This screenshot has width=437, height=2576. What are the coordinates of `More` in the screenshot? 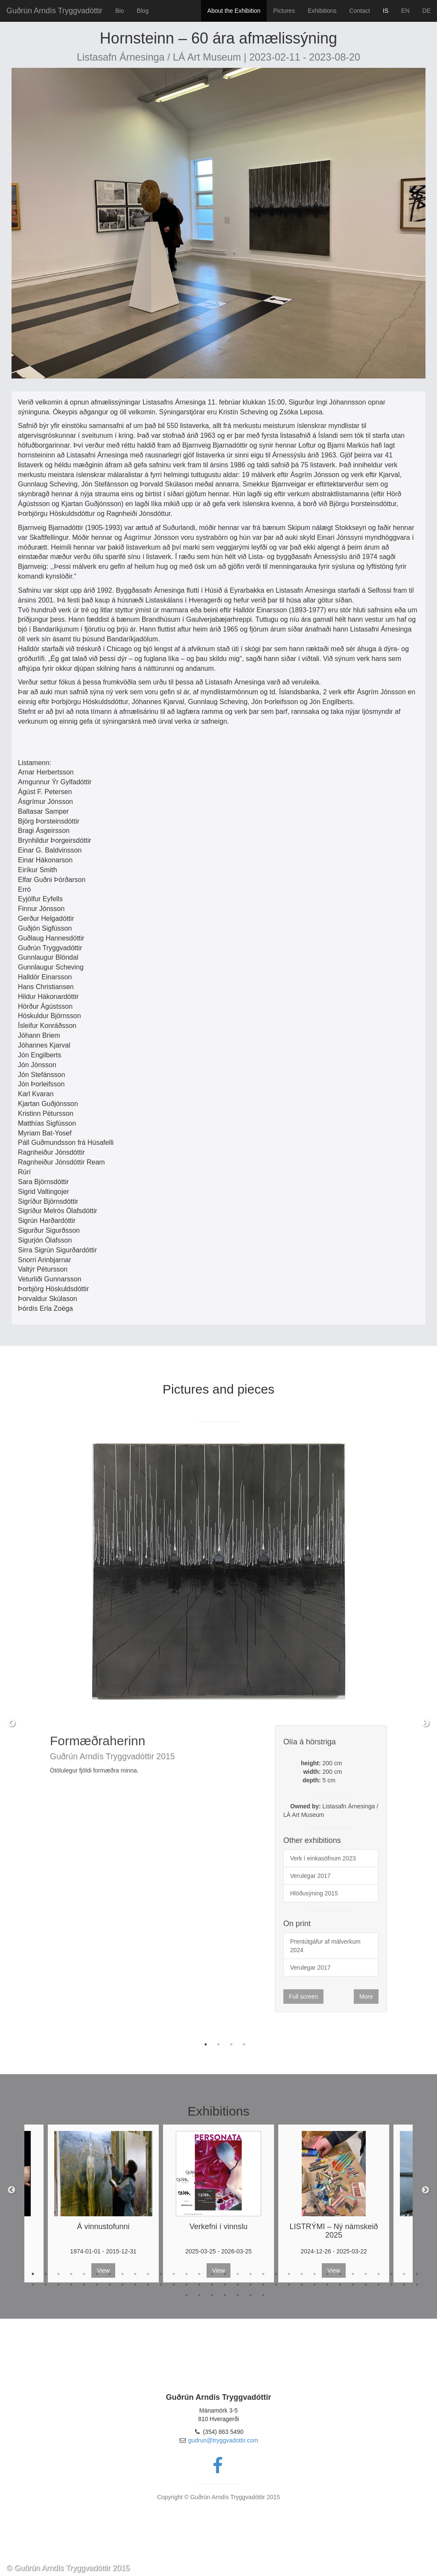 It's located at (366, 1996).